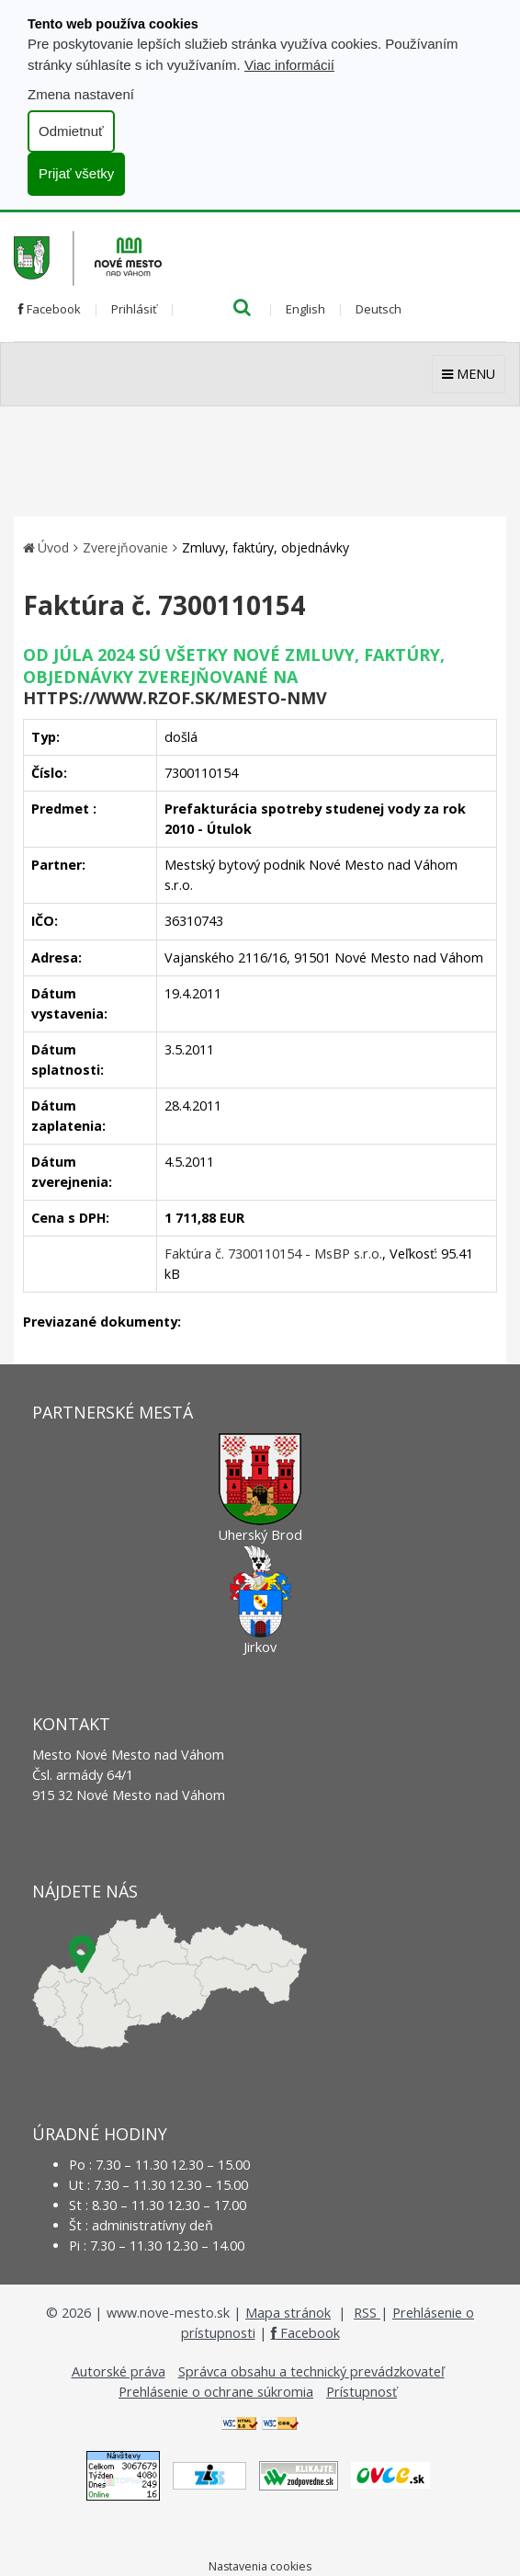  What do you see at coordinates (125, 547) in the screenshot?
I see `Zverejňovanie` at bounding box center [125, 547].